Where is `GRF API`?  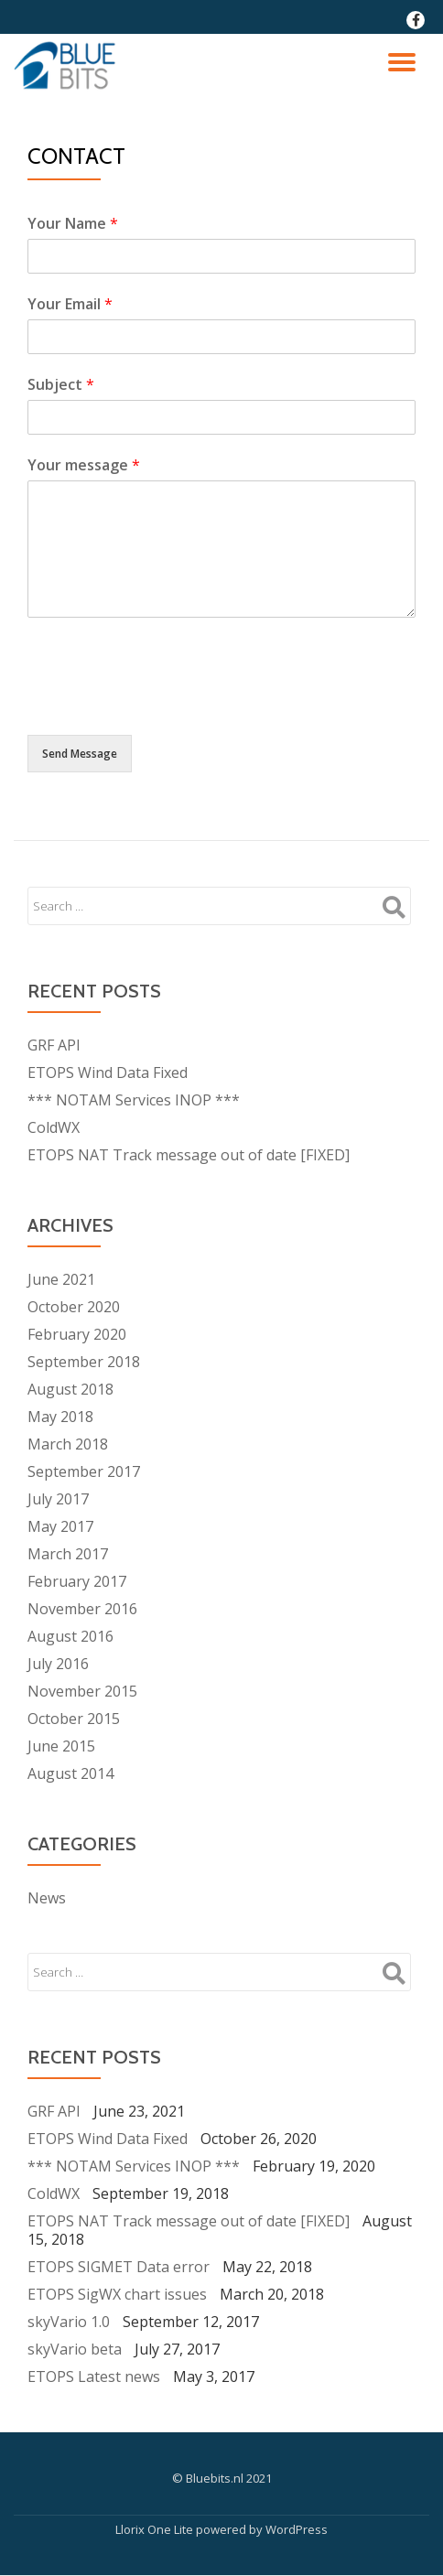 GRF API is located at coordinates (54, 1045).